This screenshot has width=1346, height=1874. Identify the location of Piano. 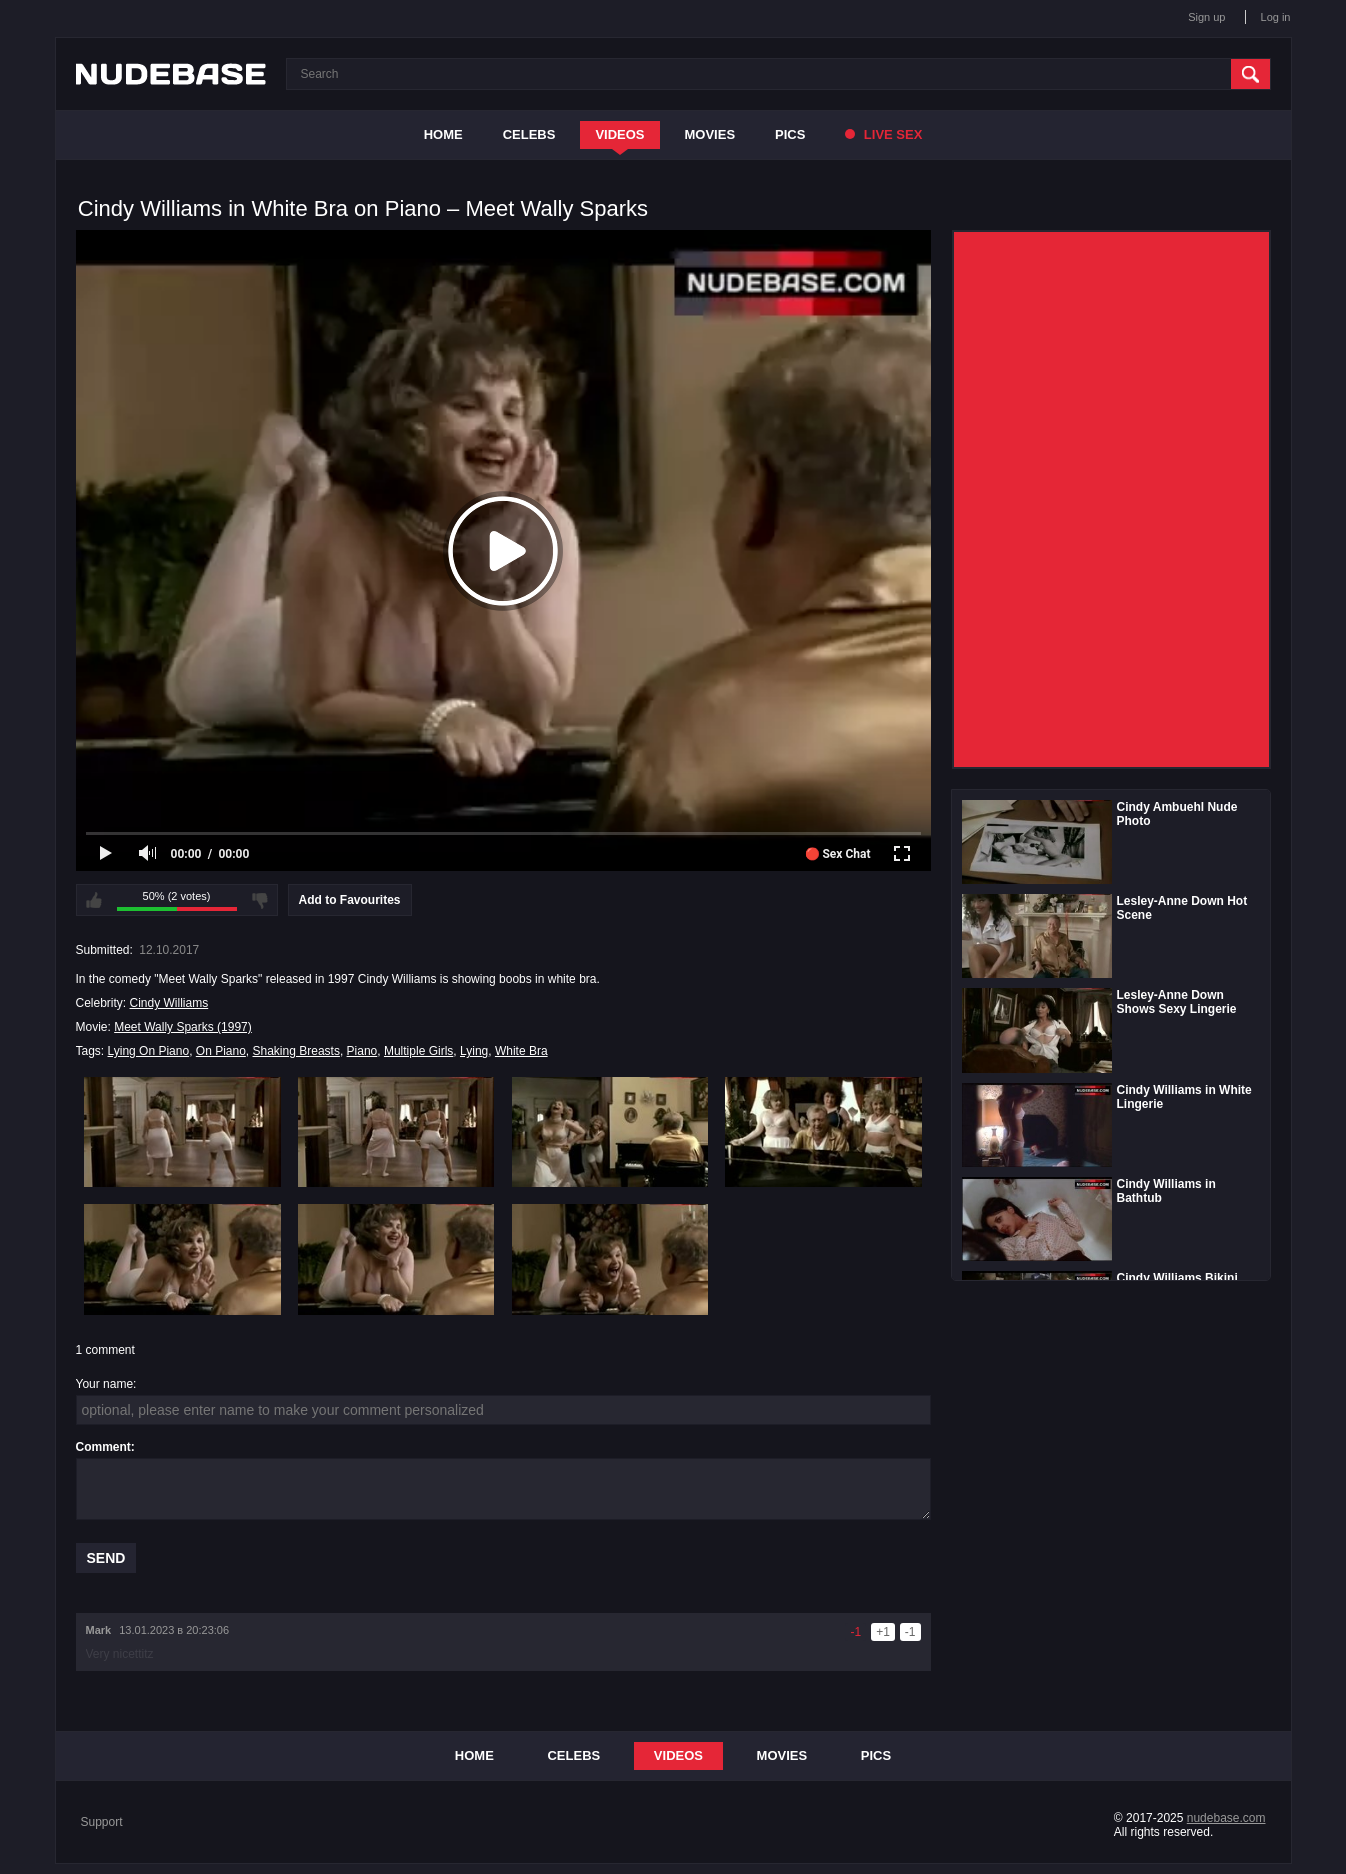
(362, 1051).